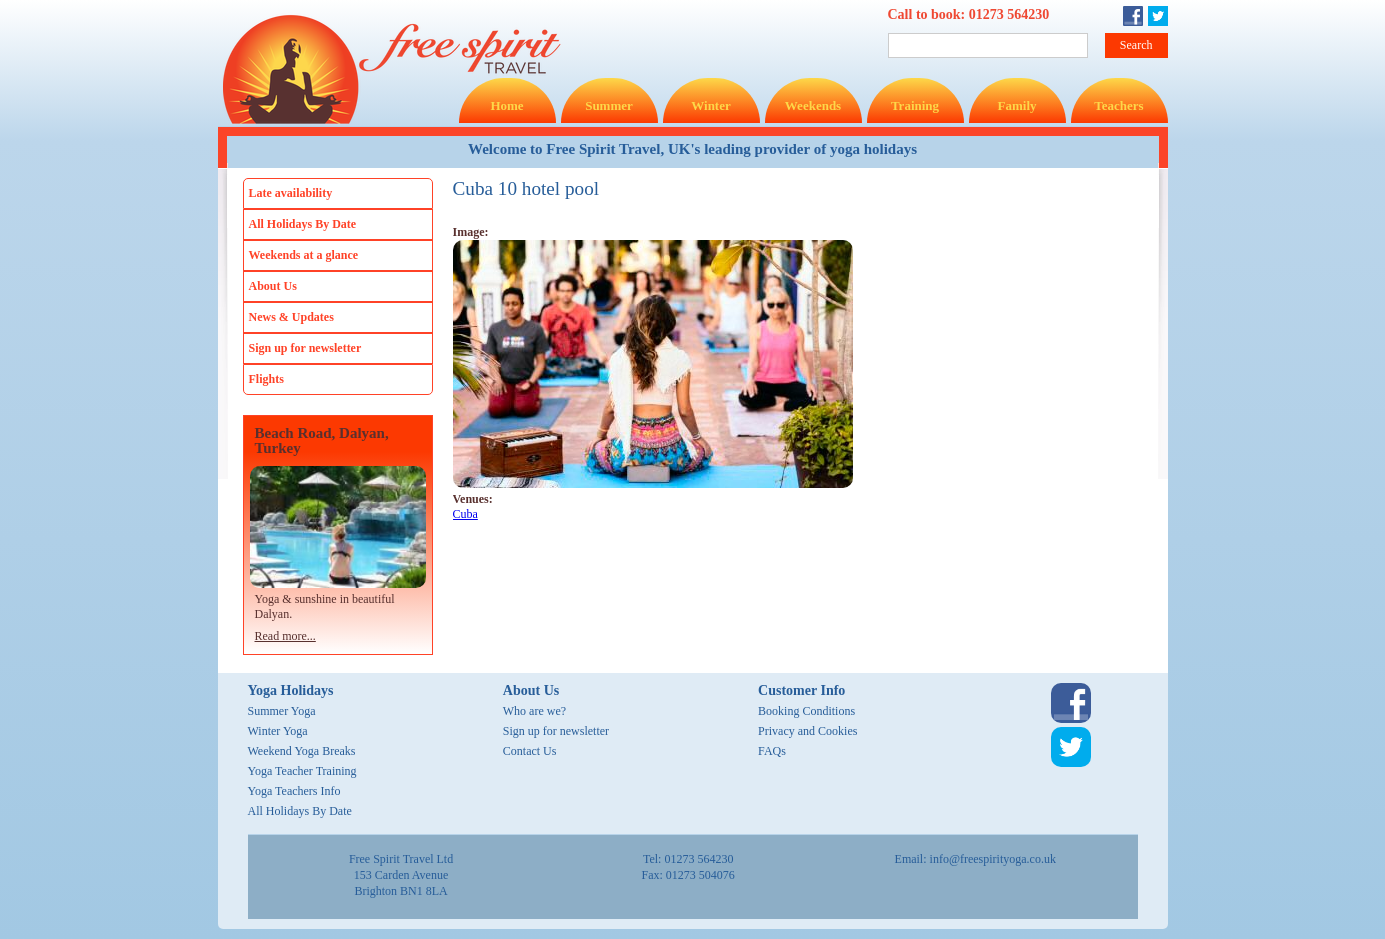  Describe the element at coordinates (294, 791) in the screenshot. I see `Yoga Teachers Info` at that location.